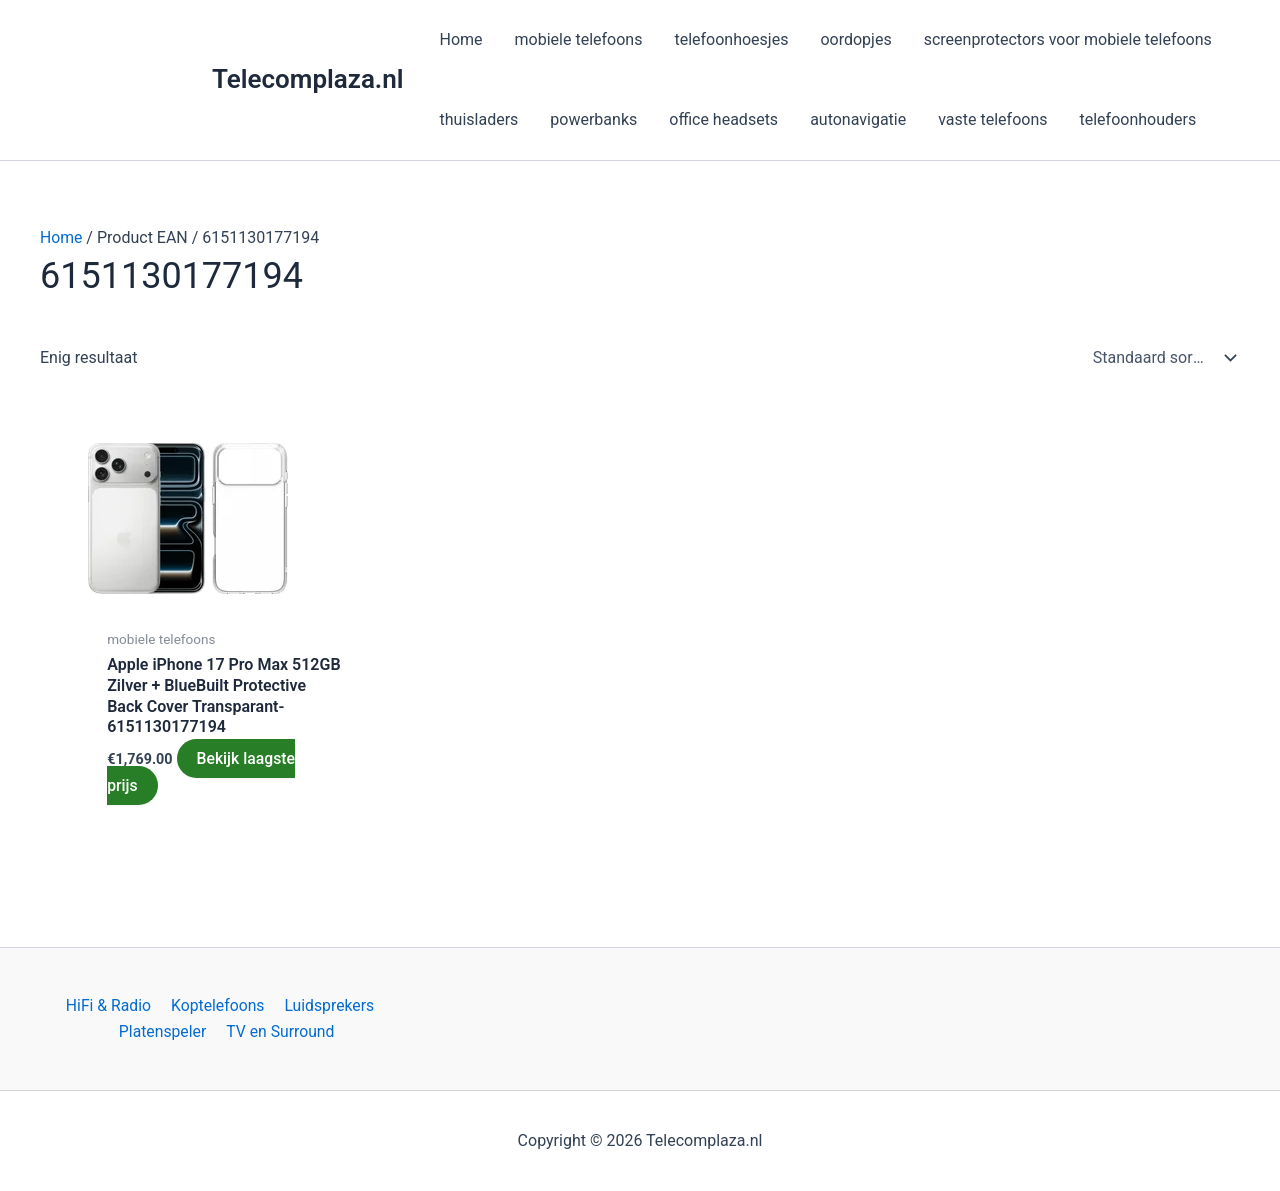 The width and height of the screenshot is (1280, 1191). Describe the element at coordinates (201, 771) in the screenshot. I see `Bekijk laagste prijs` at that location.